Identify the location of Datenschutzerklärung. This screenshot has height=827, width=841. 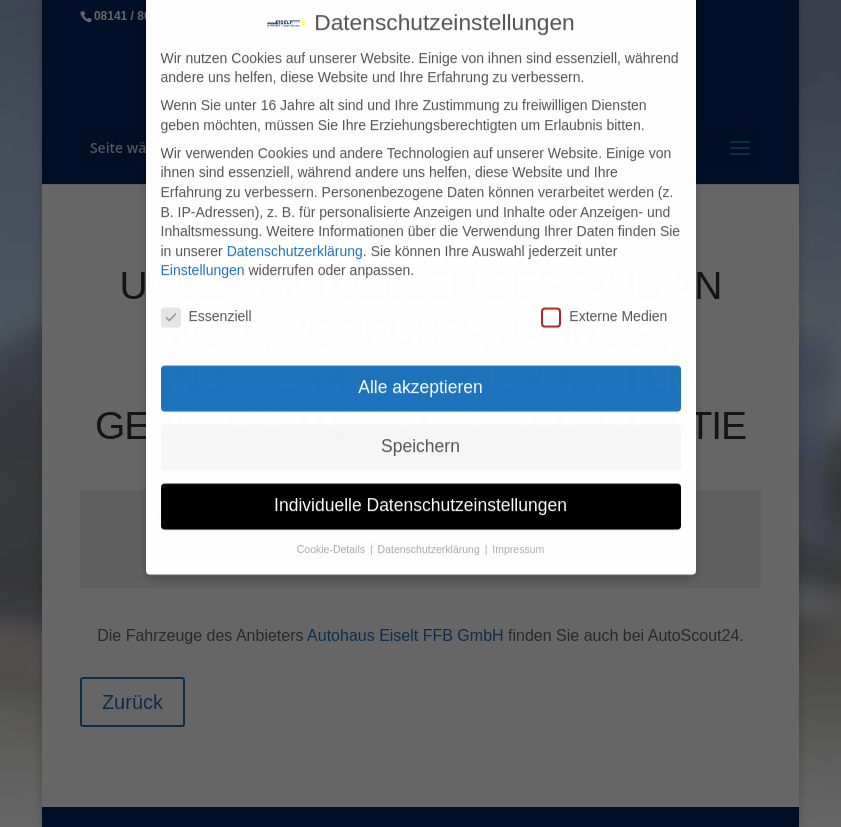
(295, 242).